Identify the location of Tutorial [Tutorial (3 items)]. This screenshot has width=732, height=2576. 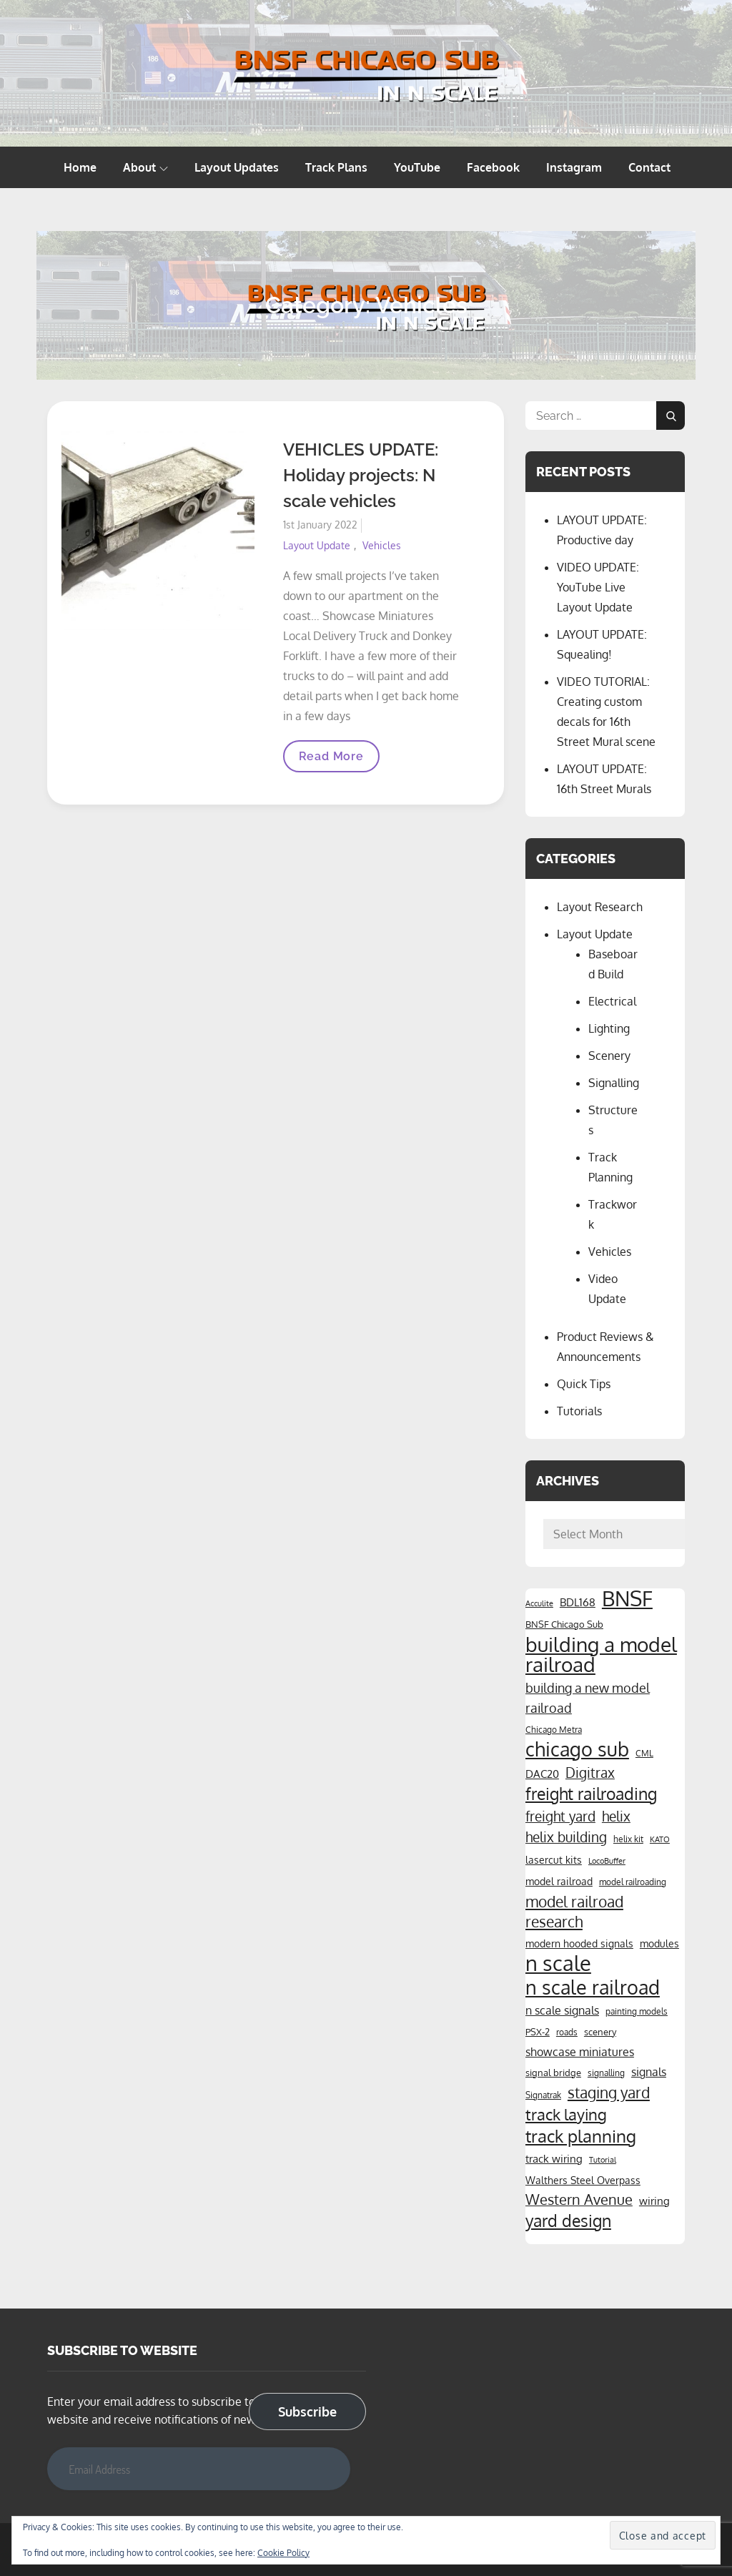
(602, 2160).